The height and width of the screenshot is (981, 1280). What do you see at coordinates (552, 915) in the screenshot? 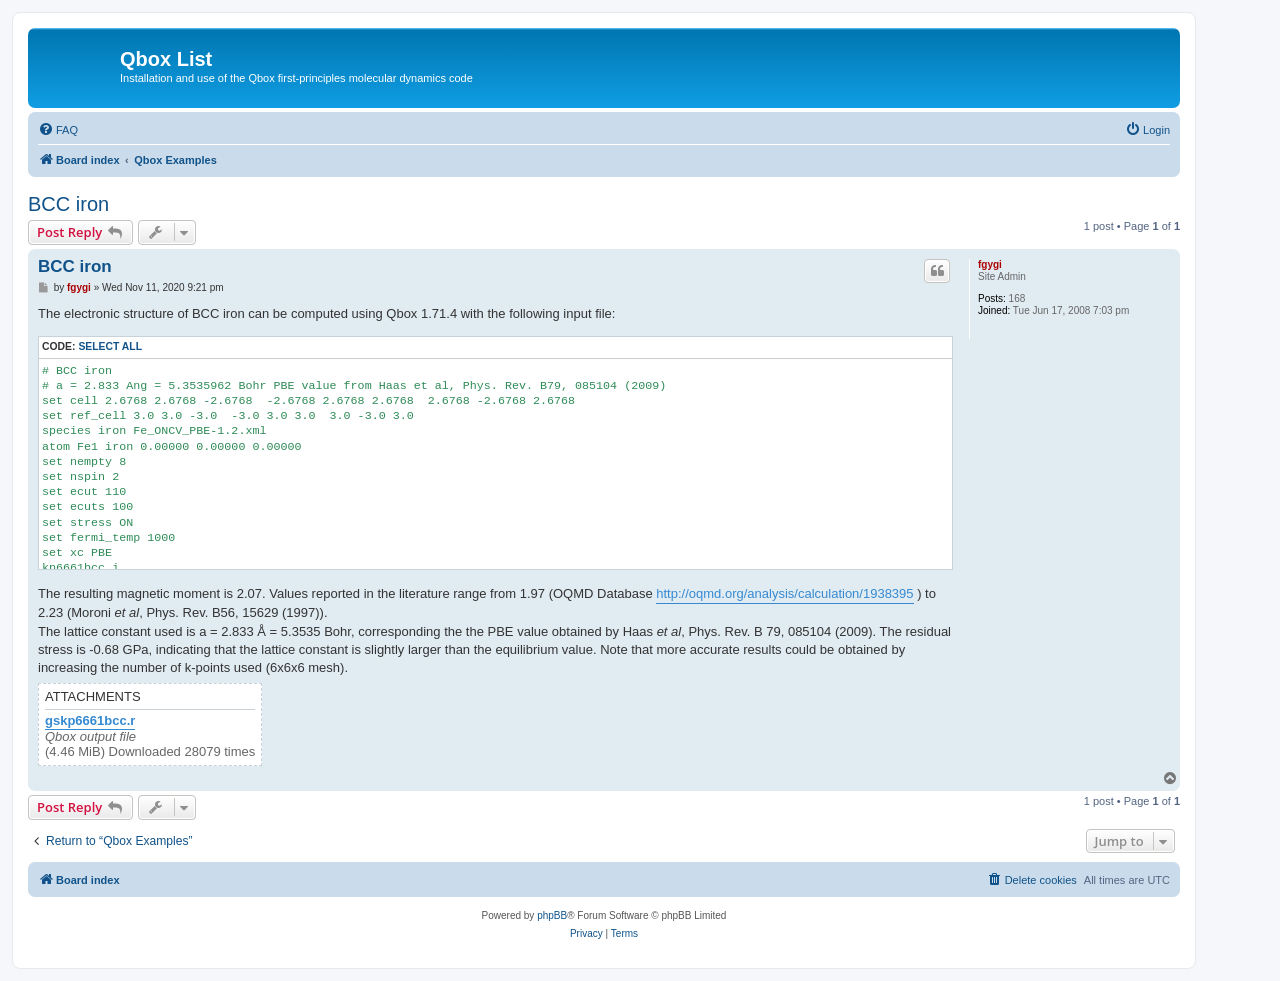
I see `phpBB` at bounding box center [552, 915].